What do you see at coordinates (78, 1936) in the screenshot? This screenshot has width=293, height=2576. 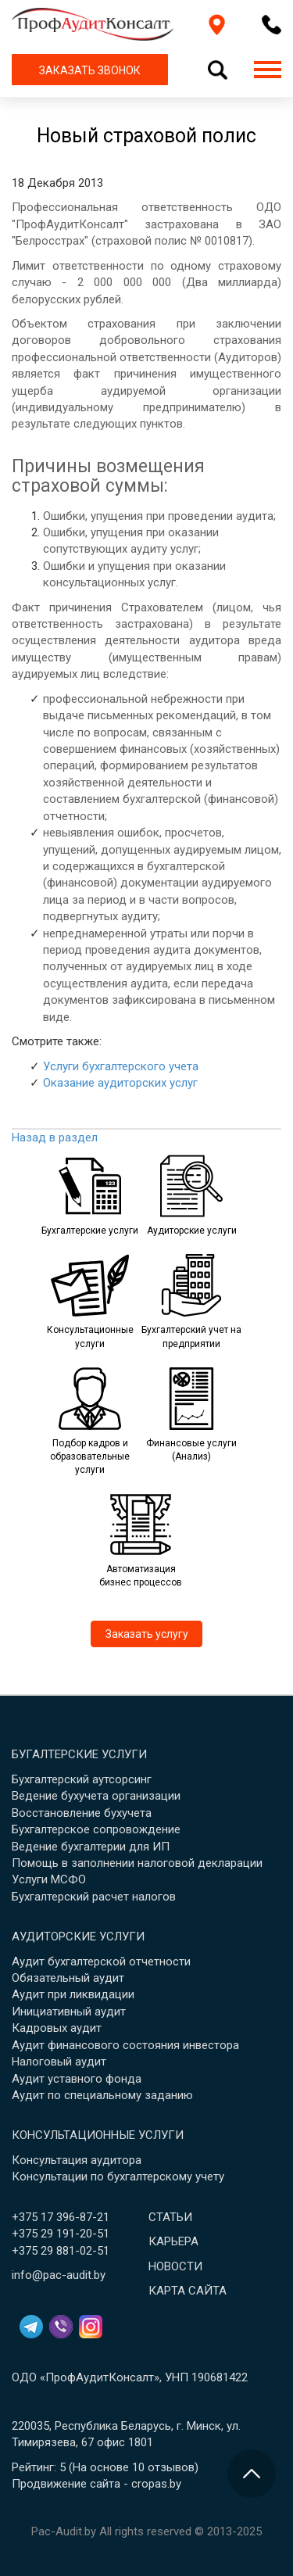 I see `Аудиторские услуги` at bounding box center [78, 1936].